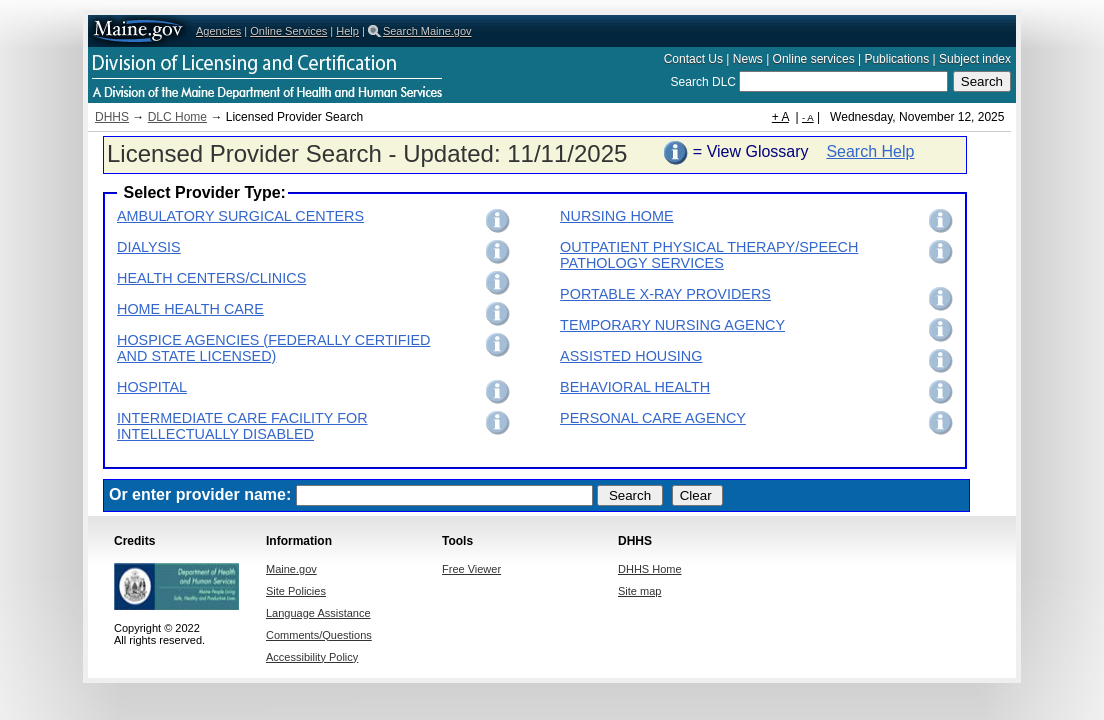  Describe the element at coordinates (347, 31) in the screenshot. I see `Help` at that location.